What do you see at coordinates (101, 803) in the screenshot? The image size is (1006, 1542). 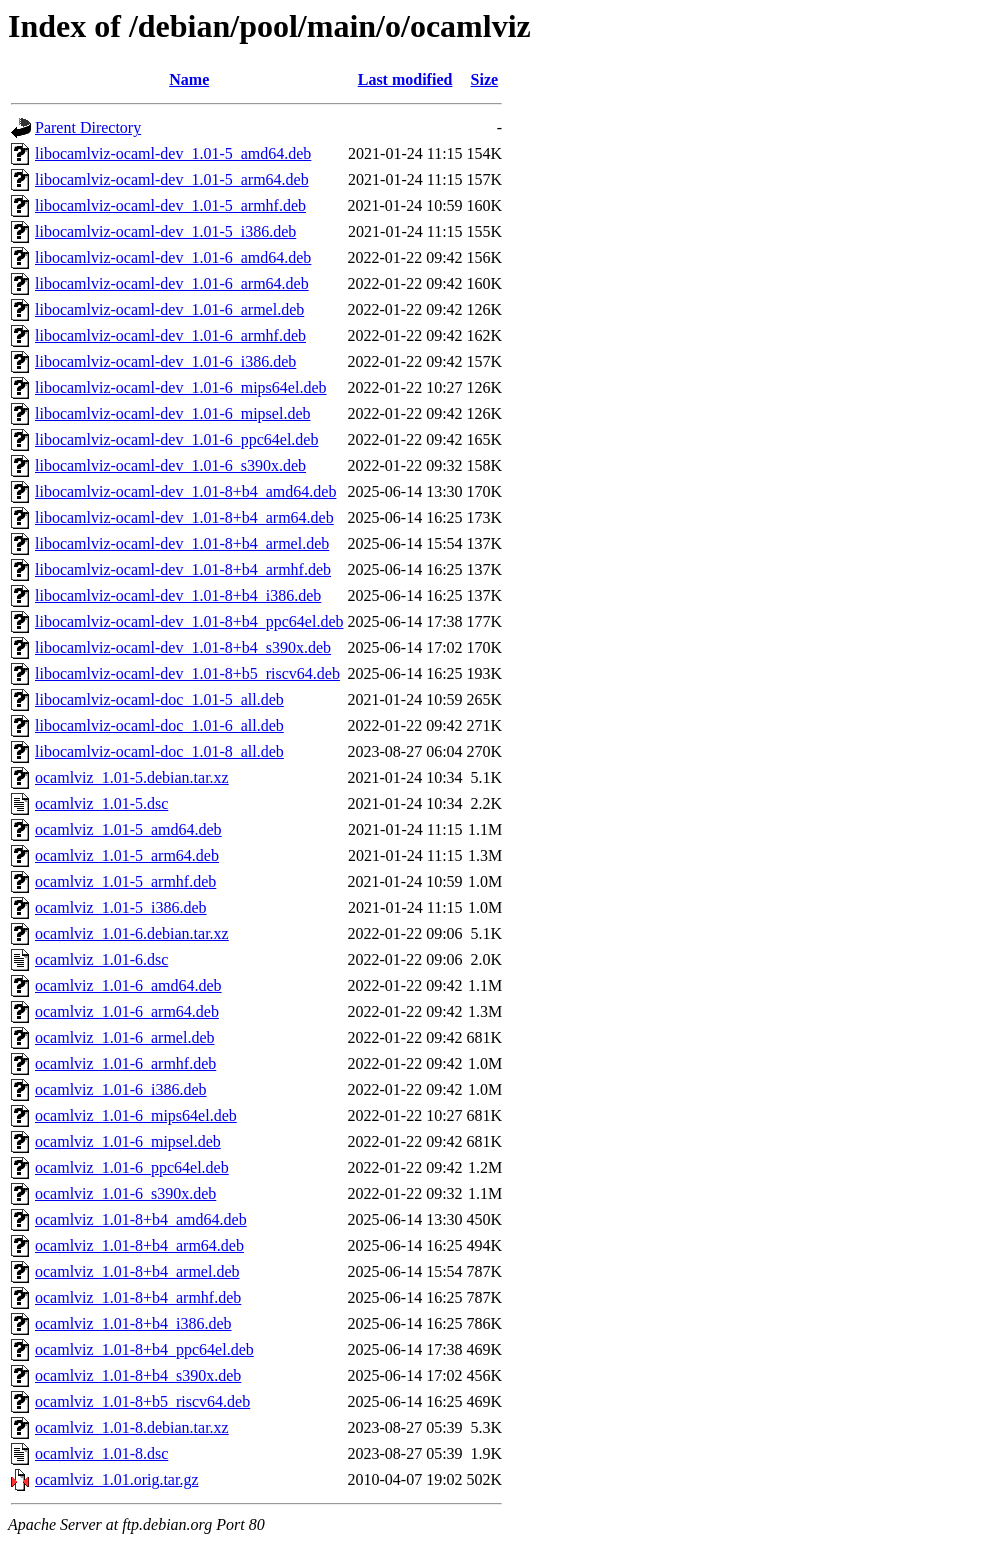 I see `ocamlviz_1.01-5.dsc` at bounding box center [101, 803].